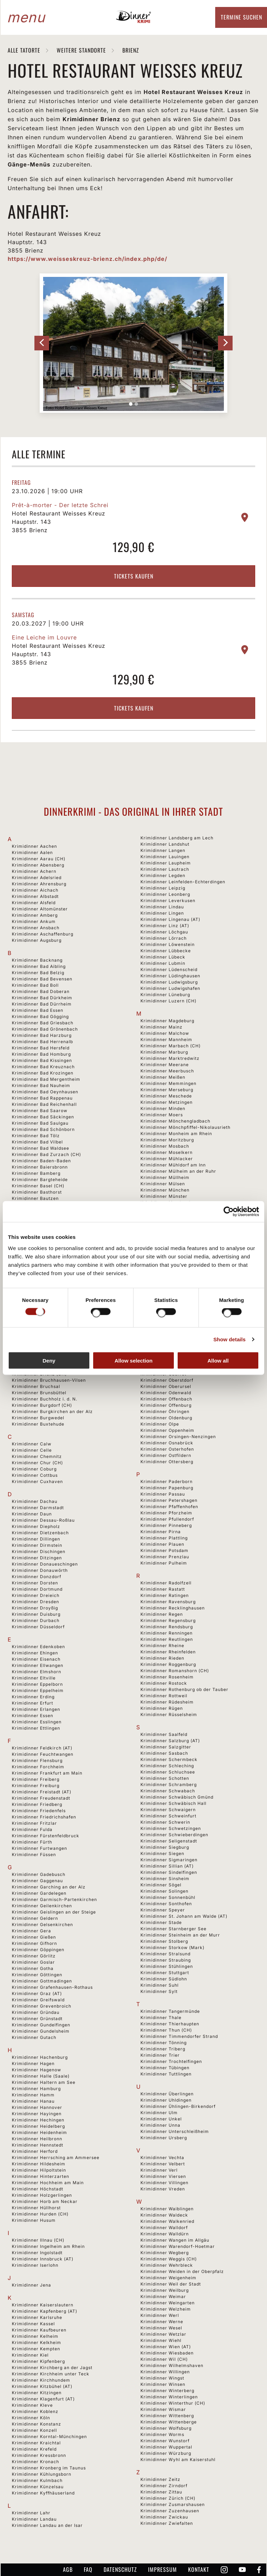 The width and height of the screenshot is (267, 2576). Describe the element at coordinates (39, 1893) in the screenshot. I see `Krimidinner Gardelegen` at that location.